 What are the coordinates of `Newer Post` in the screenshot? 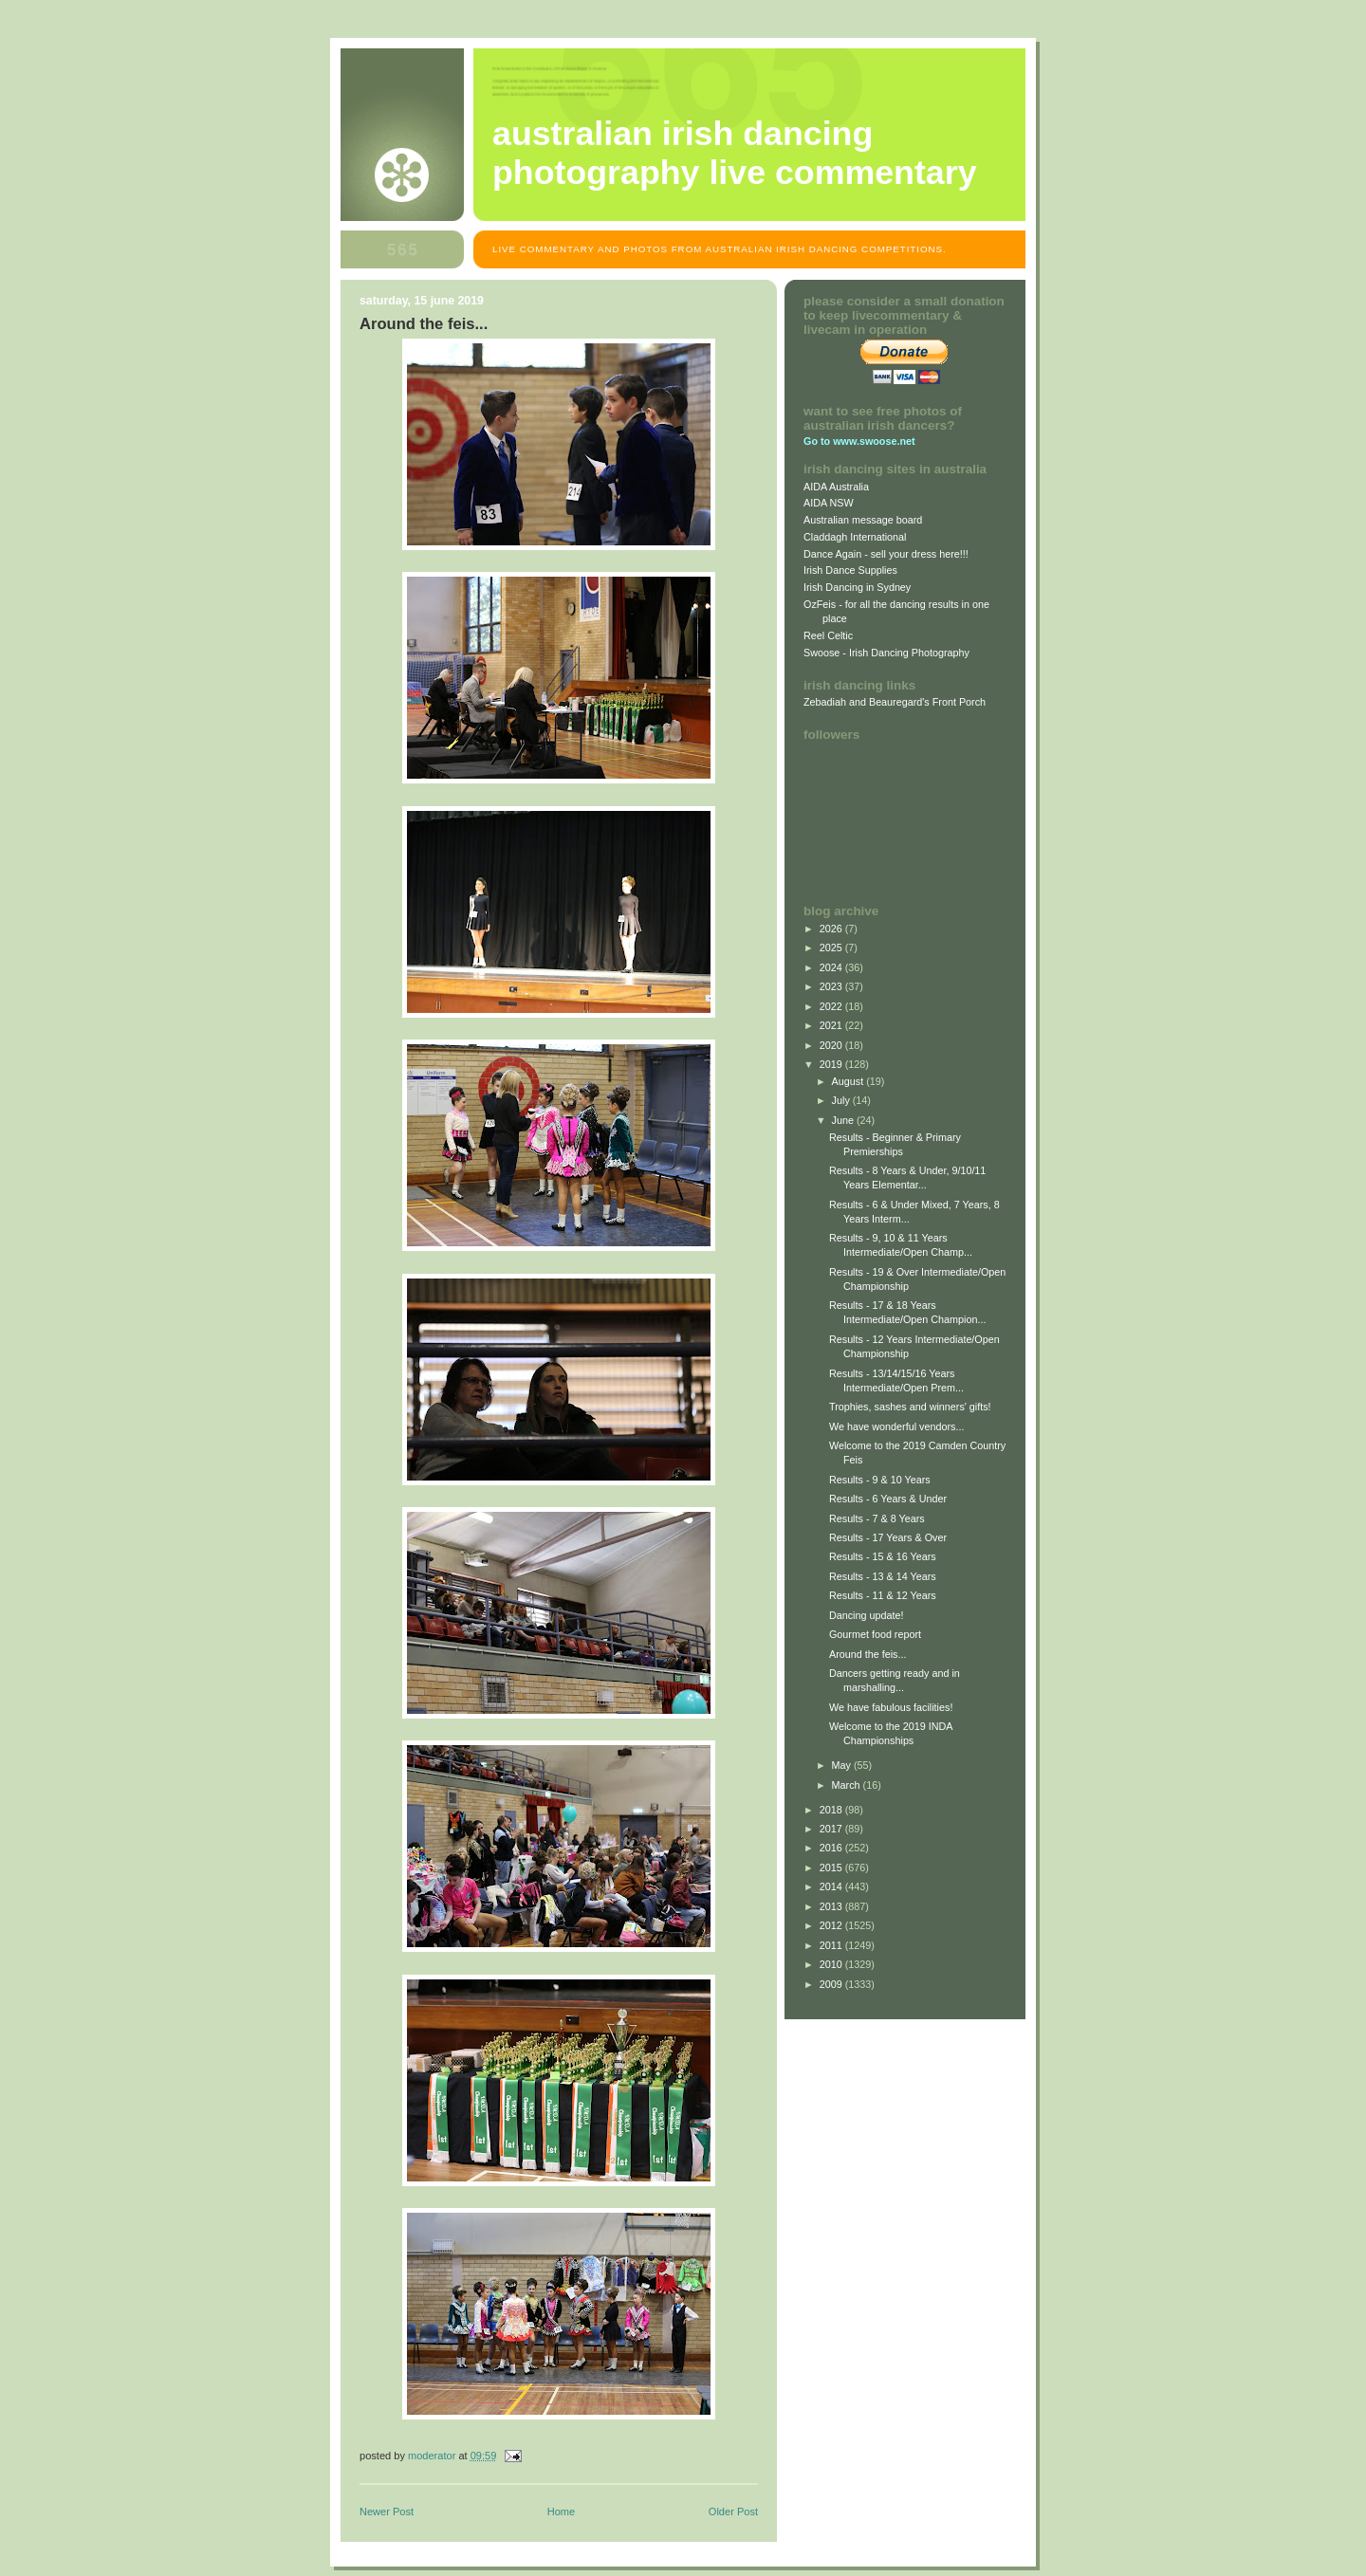 It's located at (387, 2511).